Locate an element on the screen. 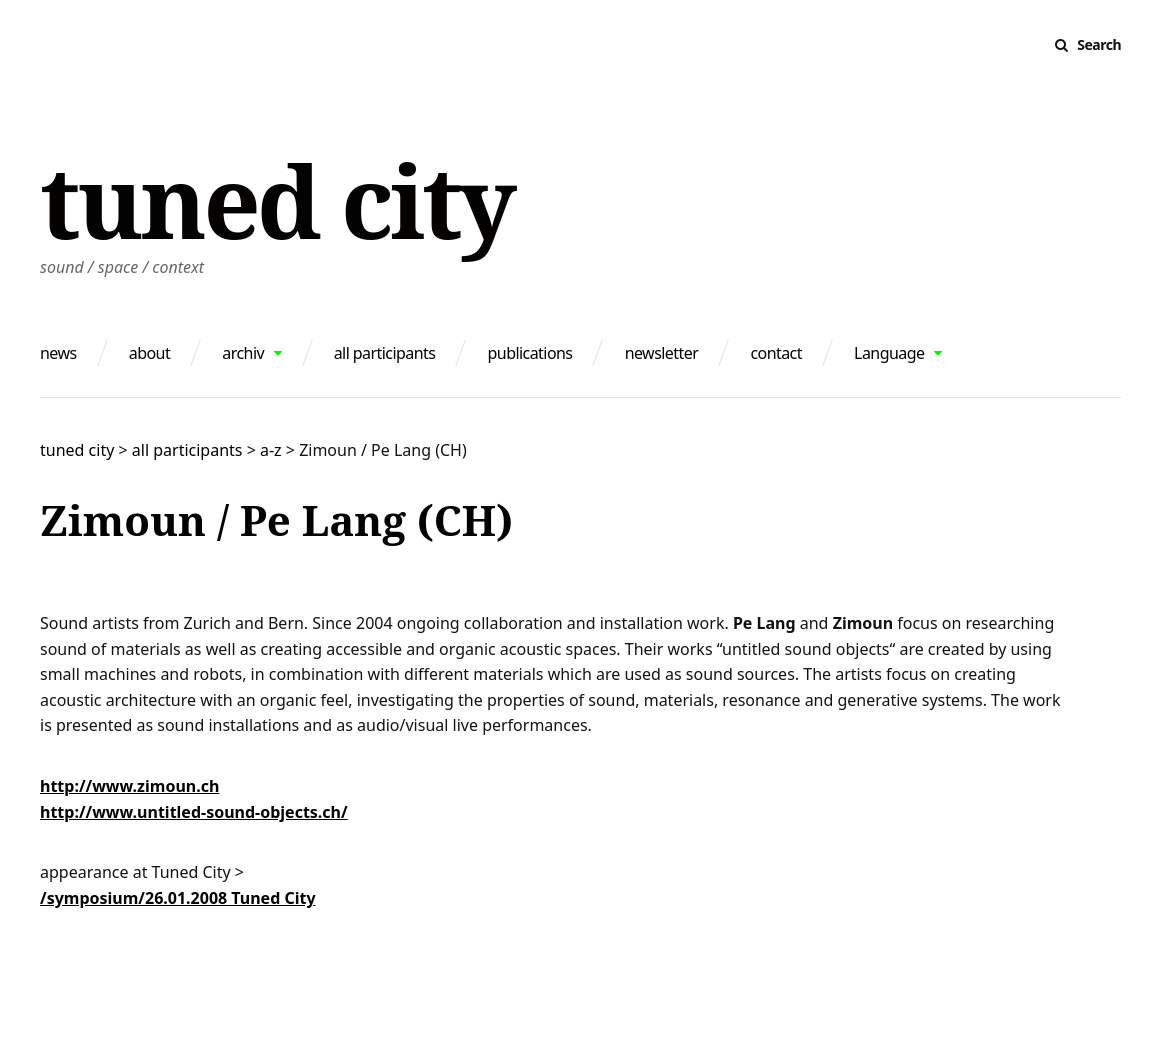  contact is located at coordinates (776, 353).